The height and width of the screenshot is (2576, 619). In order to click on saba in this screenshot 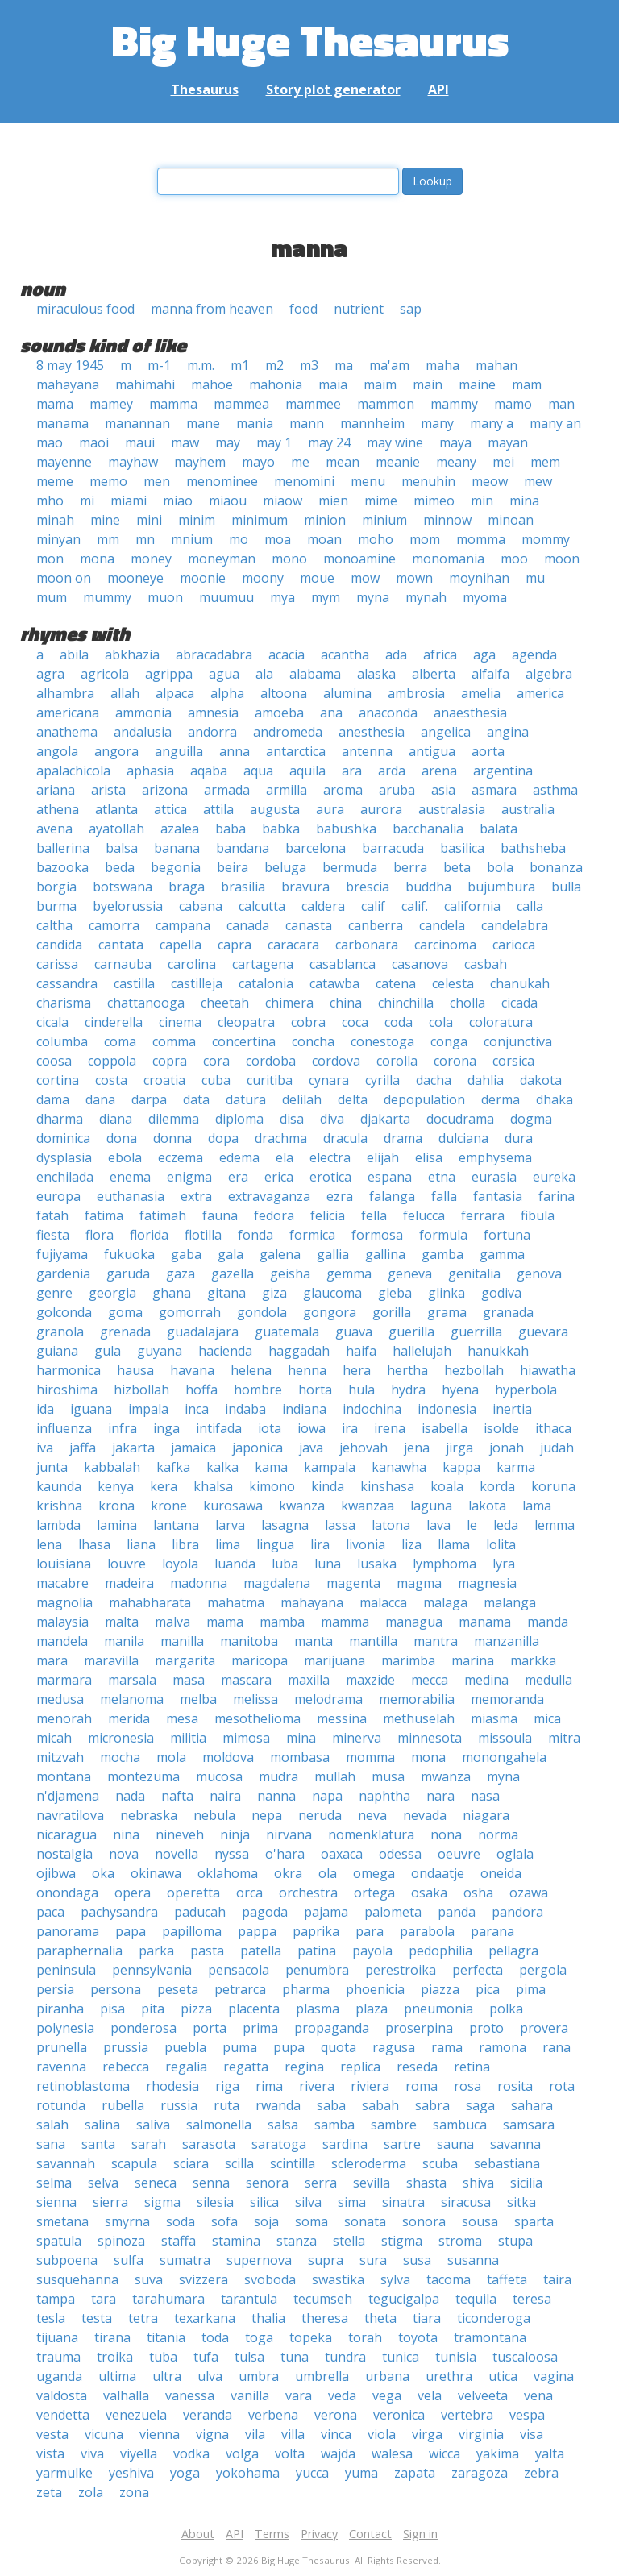, I will do `click(331, 2105)`.